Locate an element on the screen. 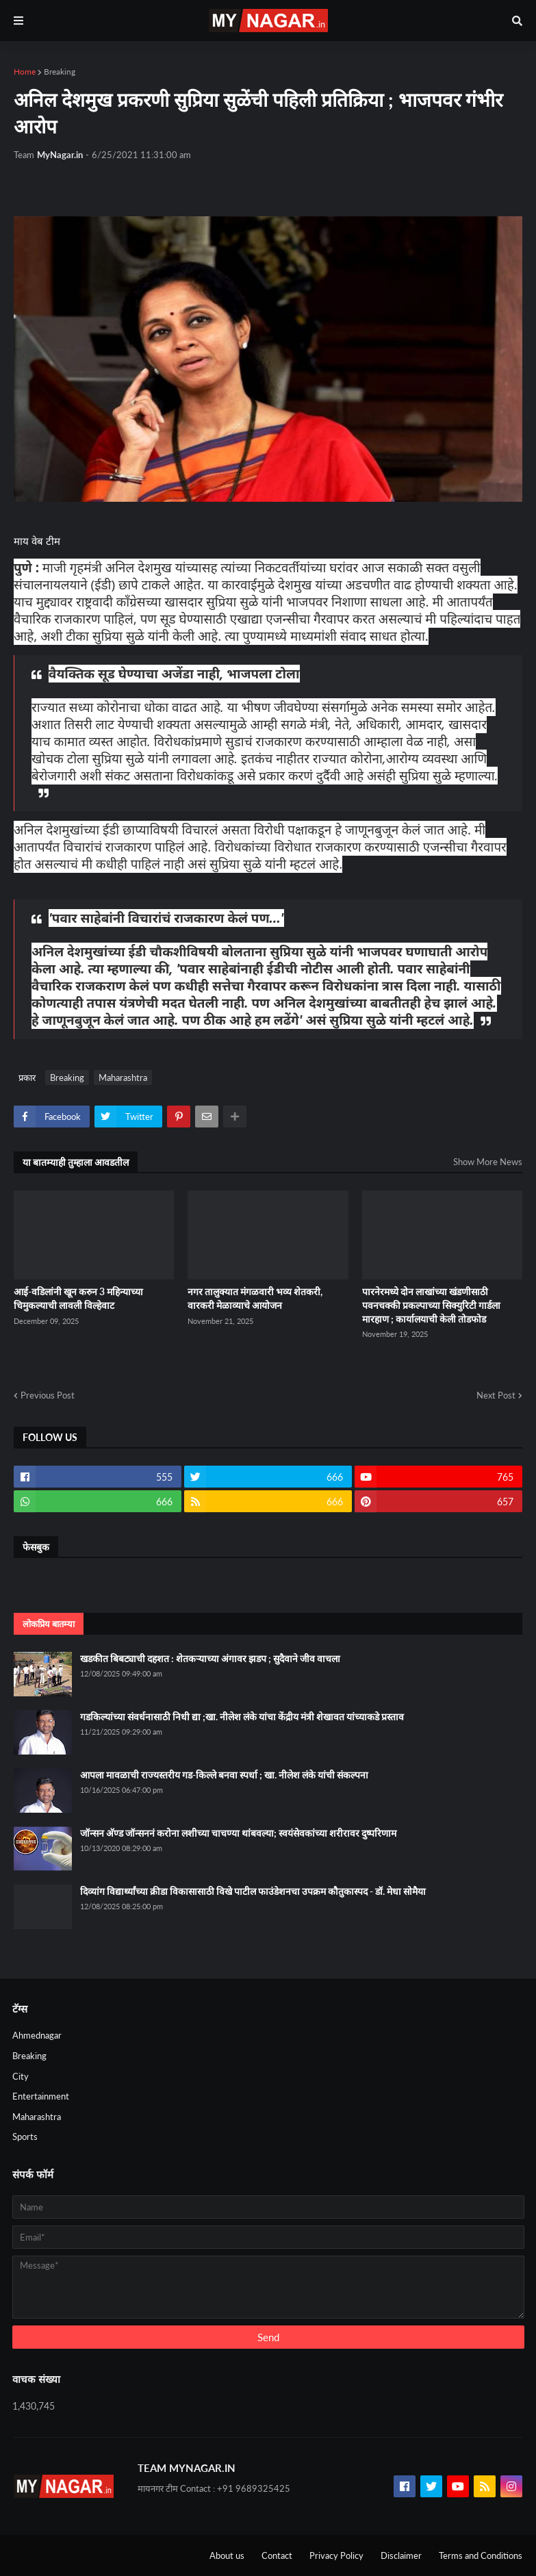  Home is located at coordinates (25, 71).